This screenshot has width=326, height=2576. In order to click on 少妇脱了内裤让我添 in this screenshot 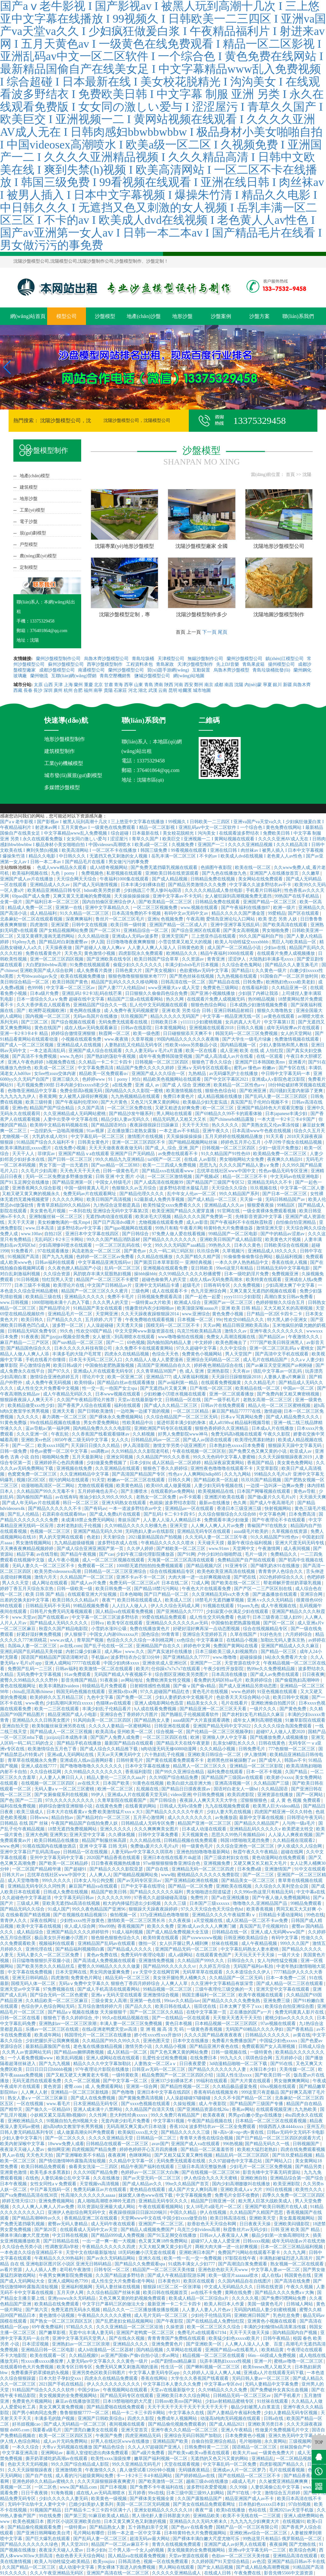, I will do `click(259, 993)`.